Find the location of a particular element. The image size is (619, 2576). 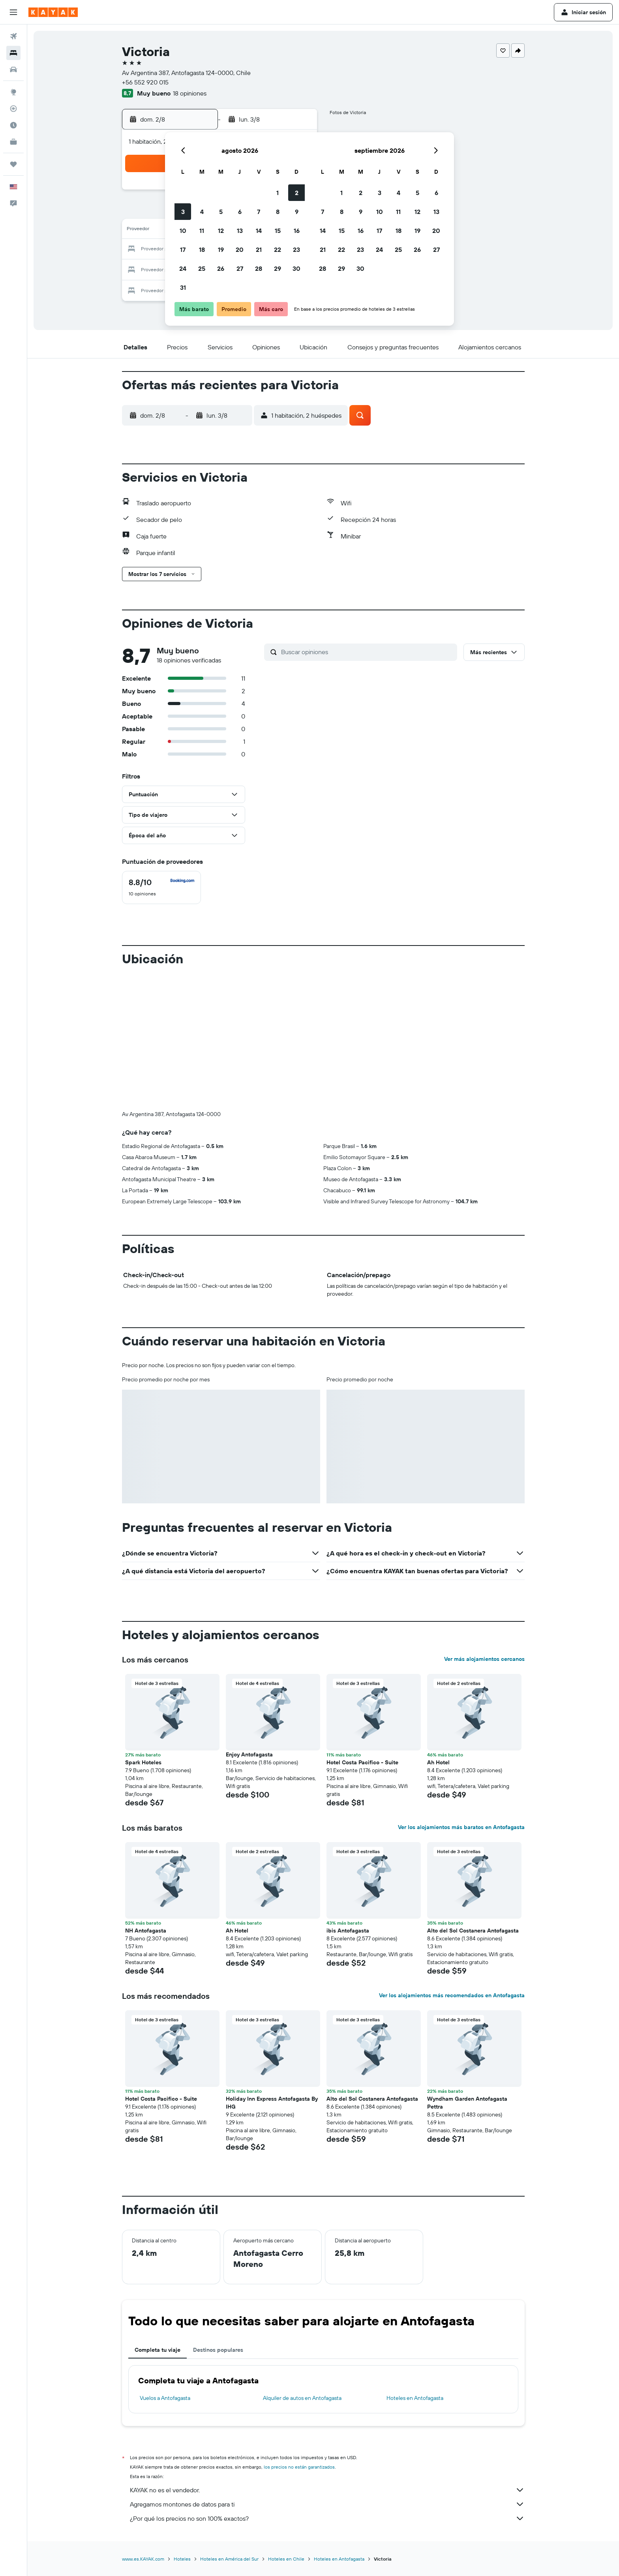

[Descubre el mejor momento para viajar] is located at coordinates (13, 125).